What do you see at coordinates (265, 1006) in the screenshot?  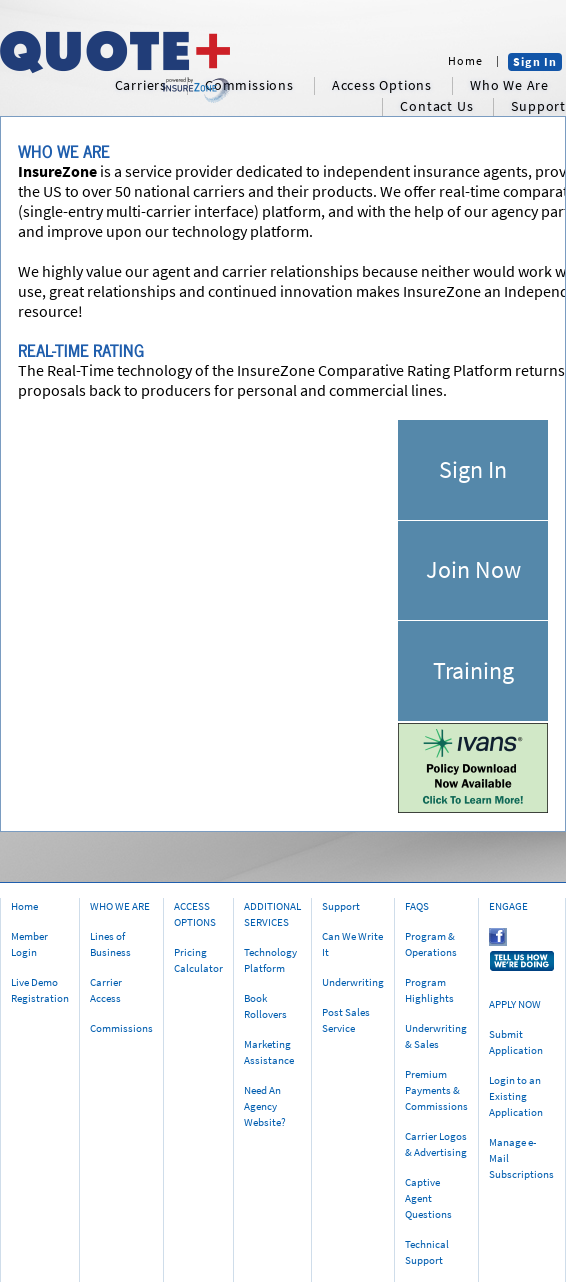 I see `Book Rollovers` at bounding box center [265, 1006].